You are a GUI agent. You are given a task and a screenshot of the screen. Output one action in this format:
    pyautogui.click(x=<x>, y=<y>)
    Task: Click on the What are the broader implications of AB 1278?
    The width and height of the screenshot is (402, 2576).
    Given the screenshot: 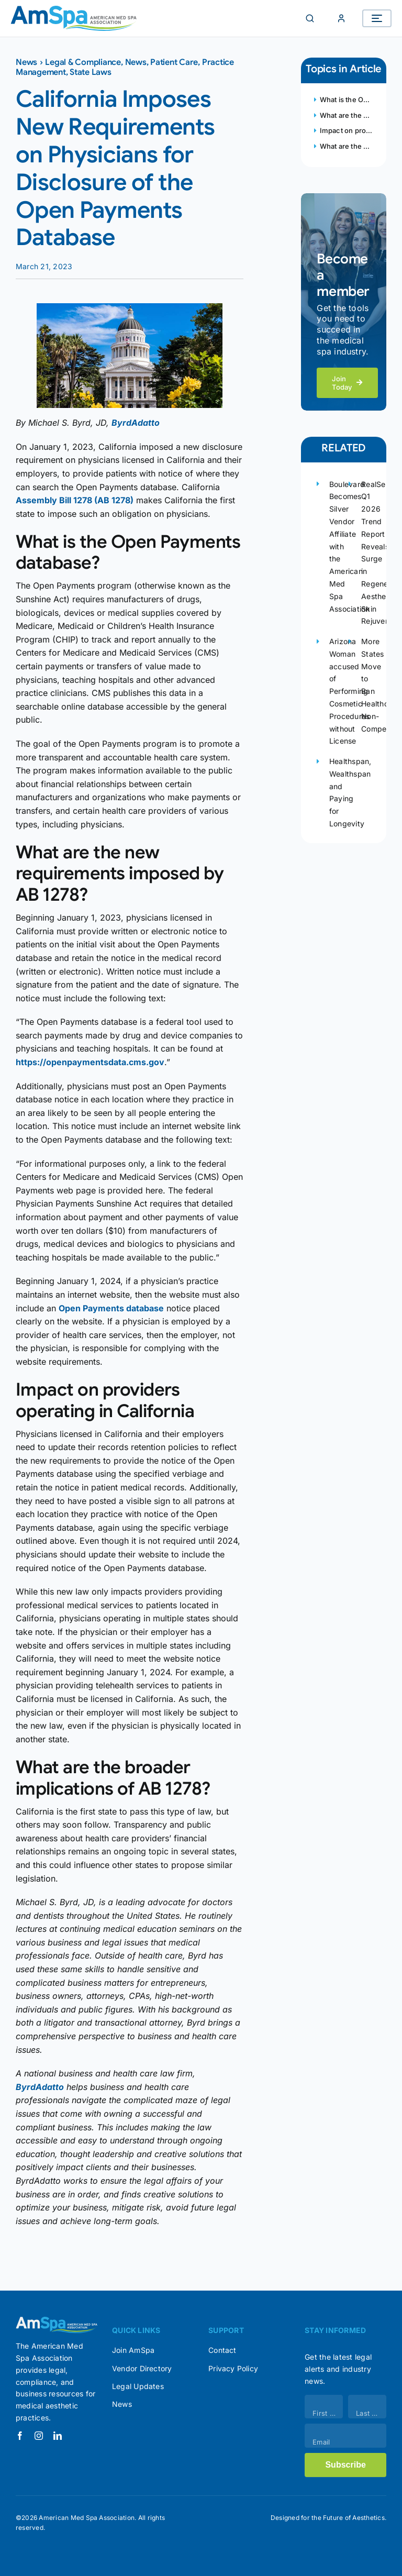 What is the action you would take?
    pyautogui.click(x=345, y=146)
    